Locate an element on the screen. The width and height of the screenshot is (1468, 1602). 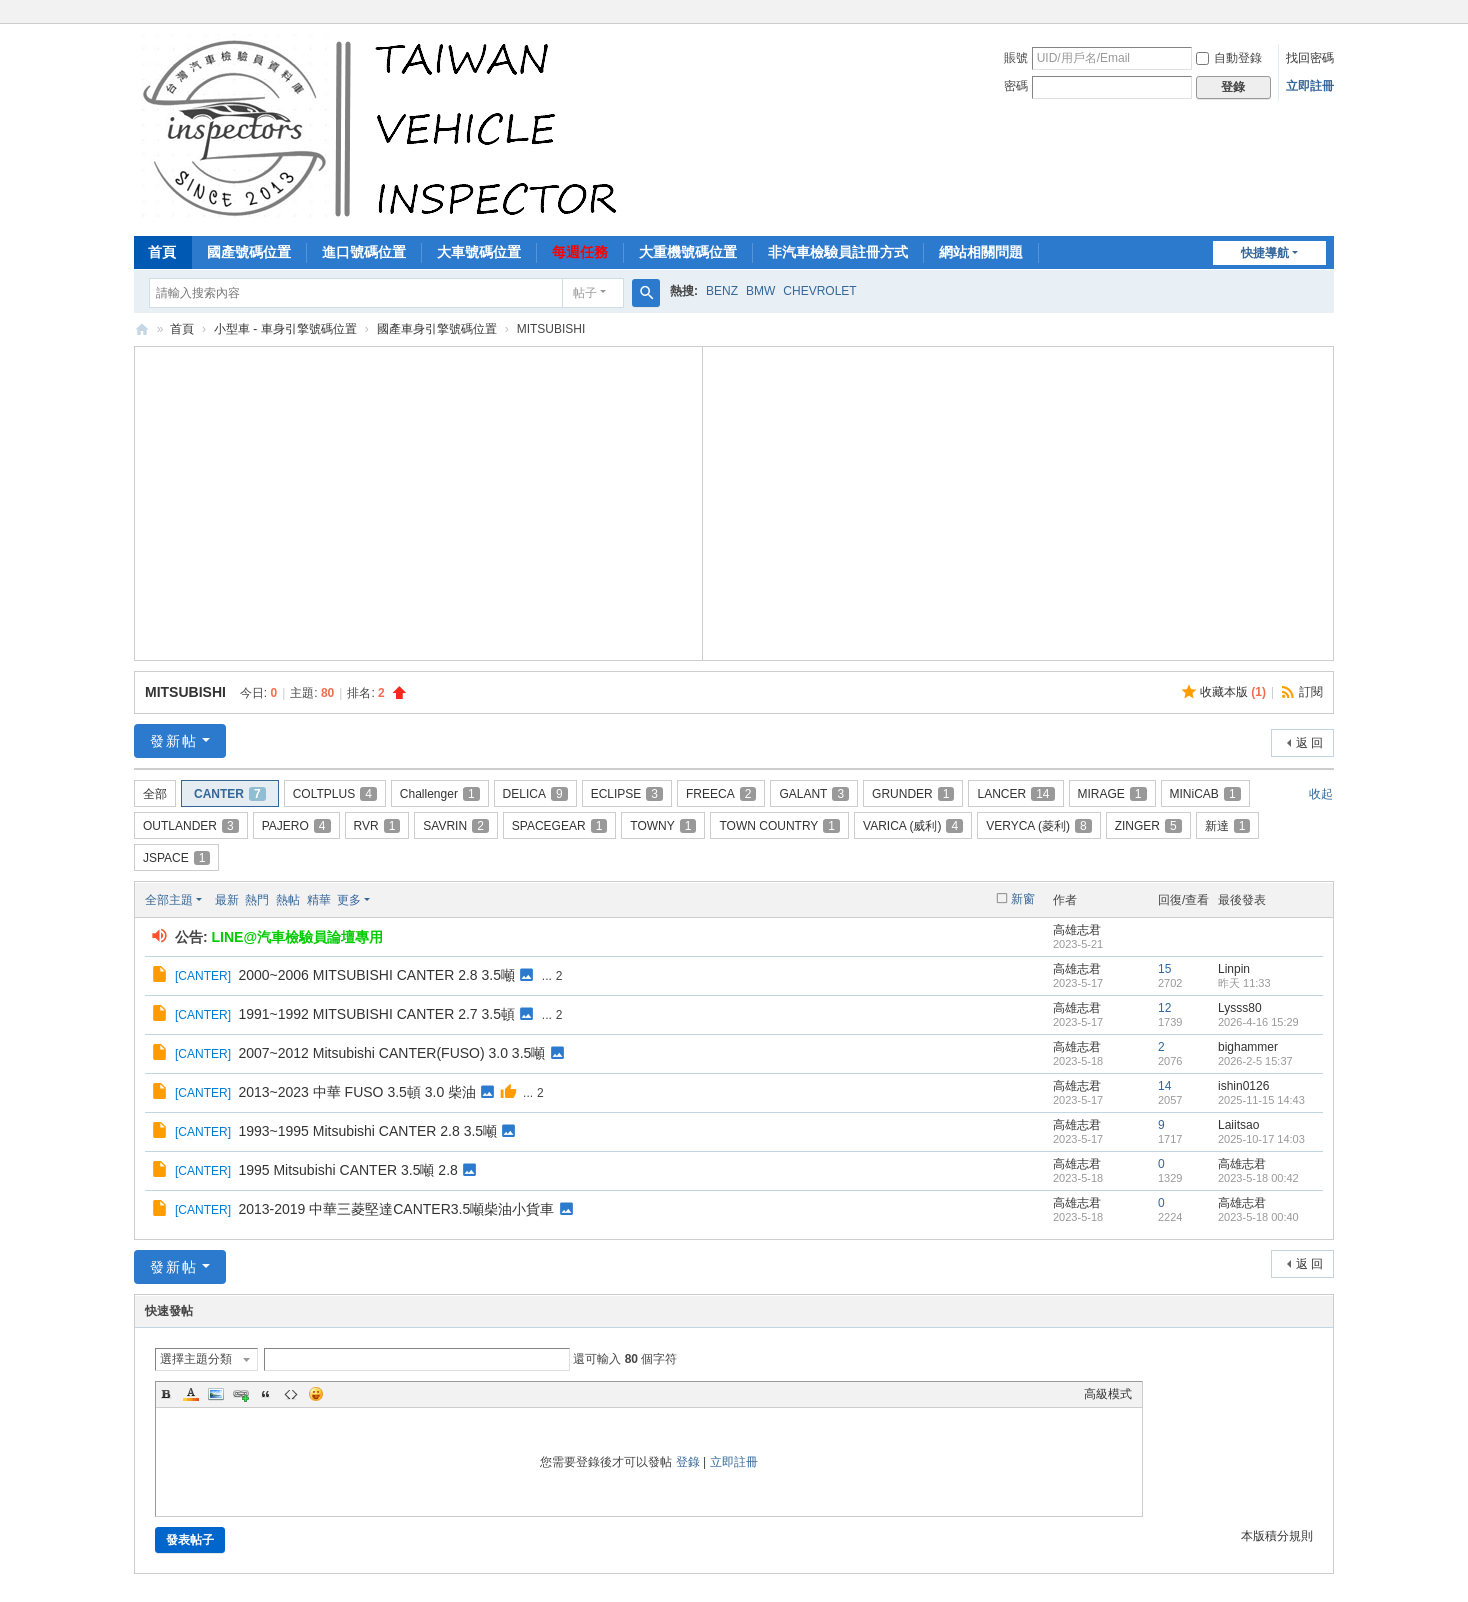
帖子 is located at coordinates (585, 293).